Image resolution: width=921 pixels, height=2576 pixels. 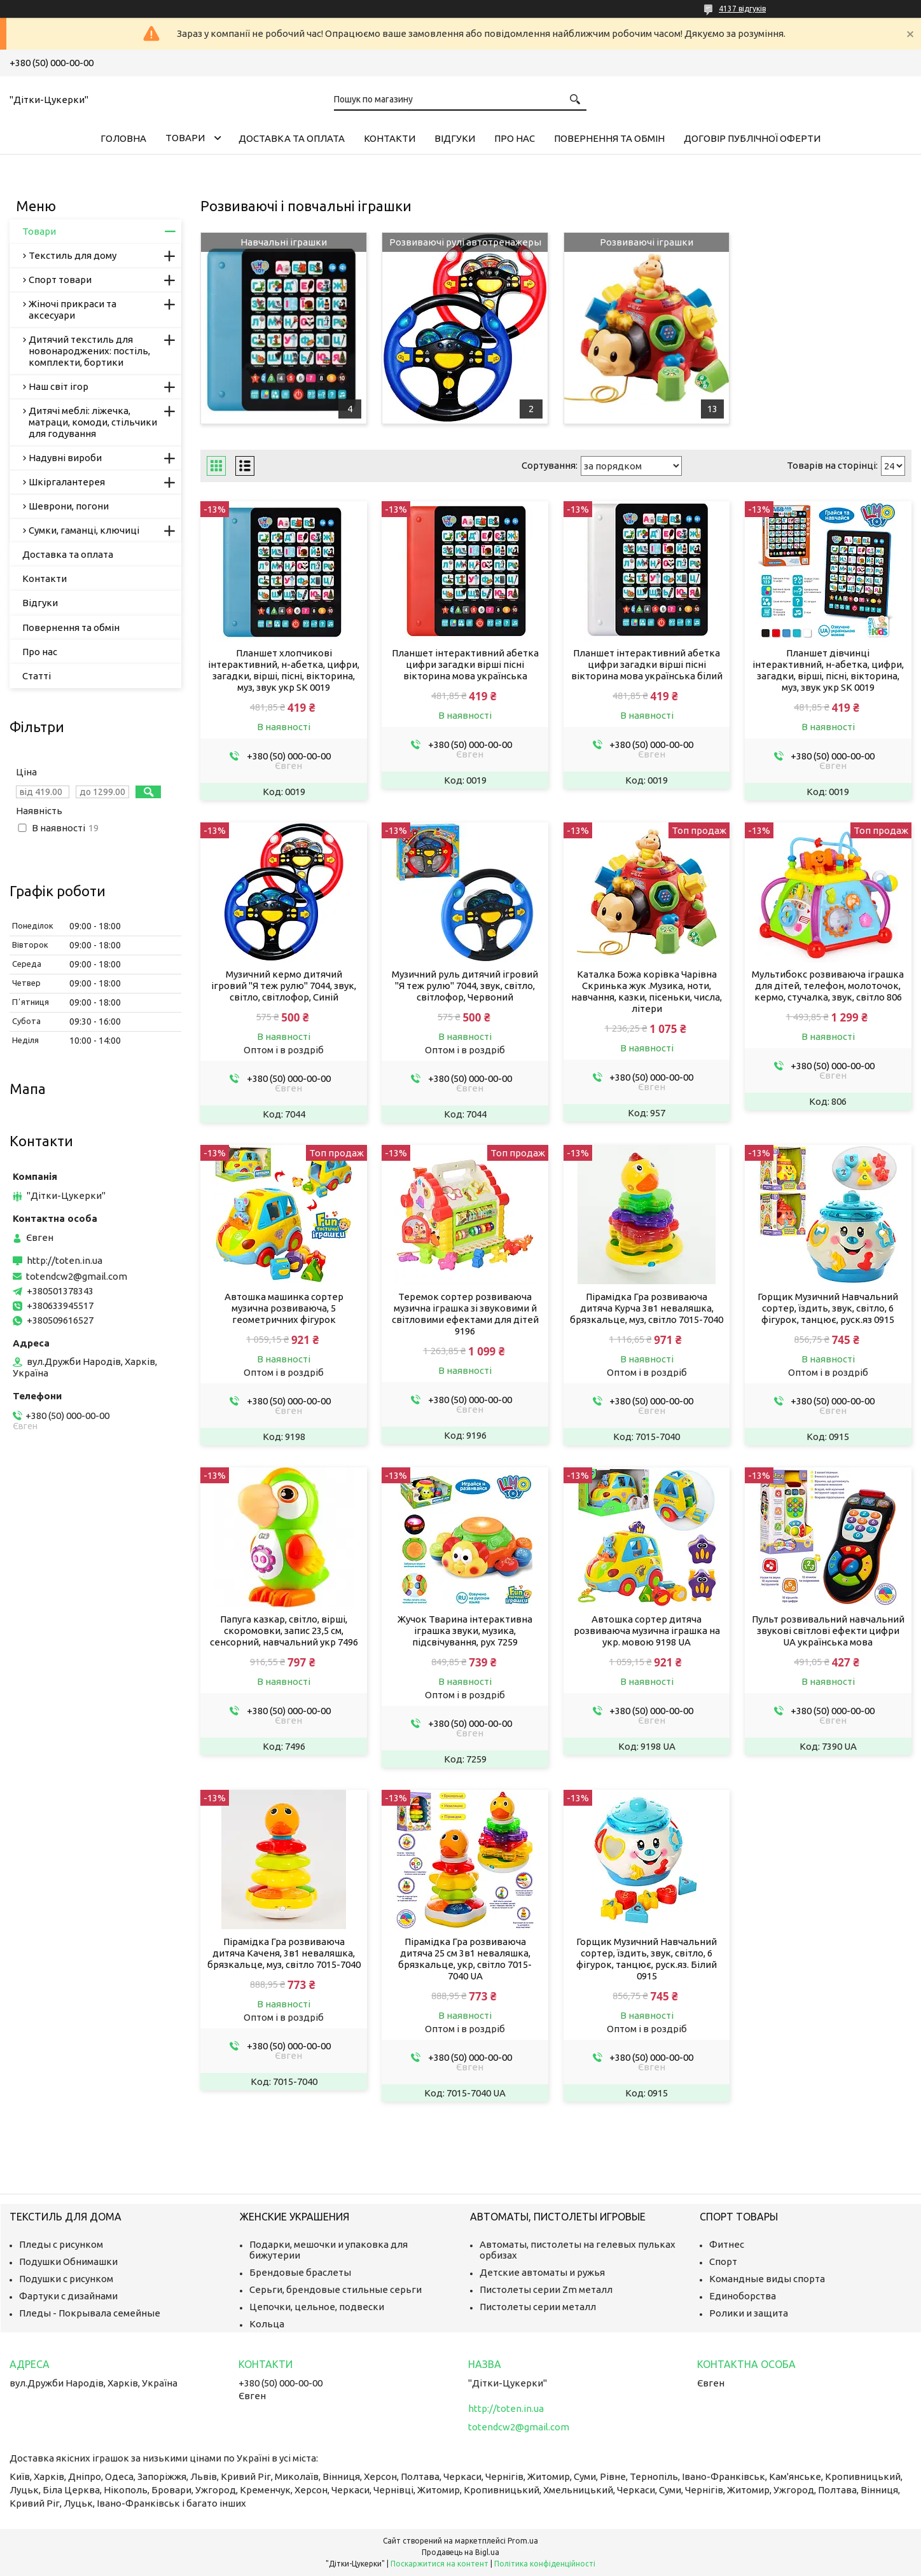 What do you see at coordinates (723, 2261) in the screenshot?
I see `Спорт` at bounding box center [723, 2261].